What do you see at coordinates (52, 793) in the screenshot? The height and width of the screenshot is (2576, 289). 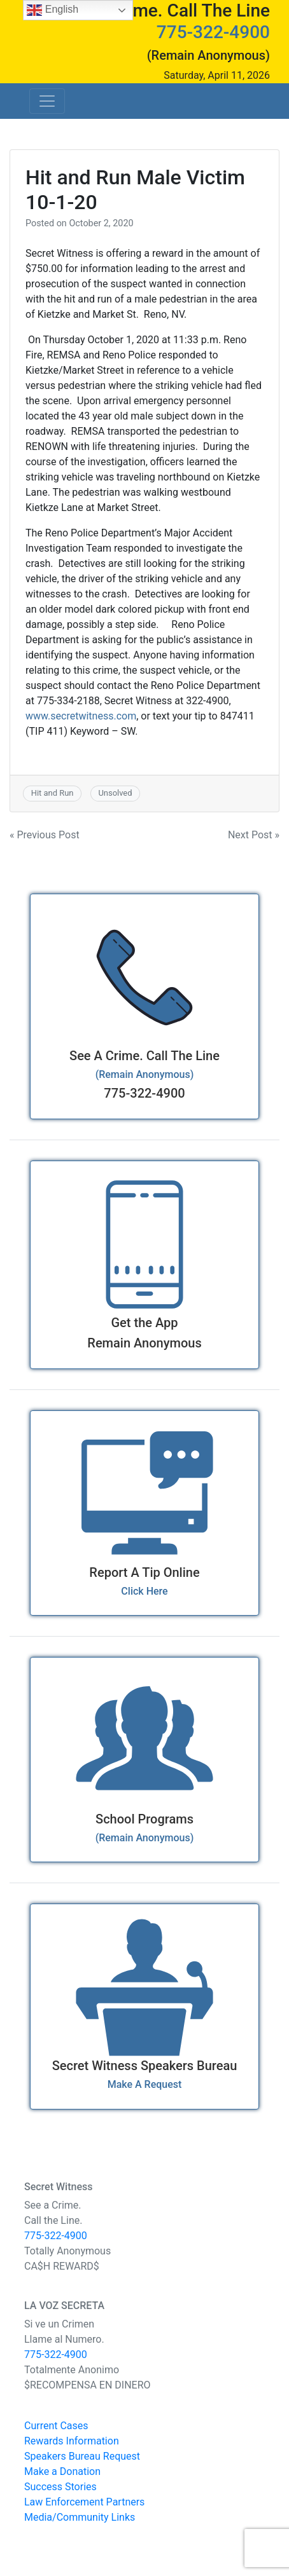 I see `Hit and Run` at bounding box center [52, 793].